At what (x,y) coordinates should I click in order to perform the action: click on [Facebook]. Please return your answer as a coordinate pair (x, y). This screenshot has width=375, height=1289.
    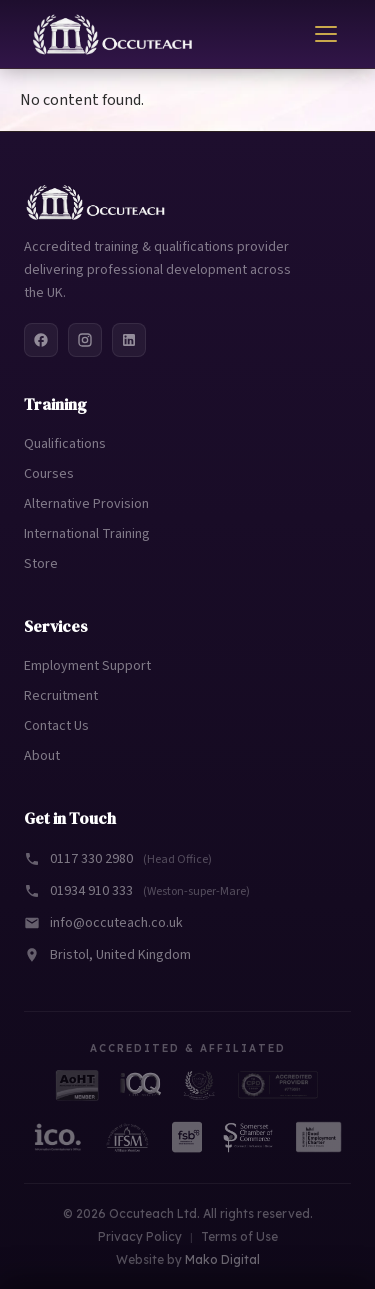
    Looking at the image, I should click on (41, 340).